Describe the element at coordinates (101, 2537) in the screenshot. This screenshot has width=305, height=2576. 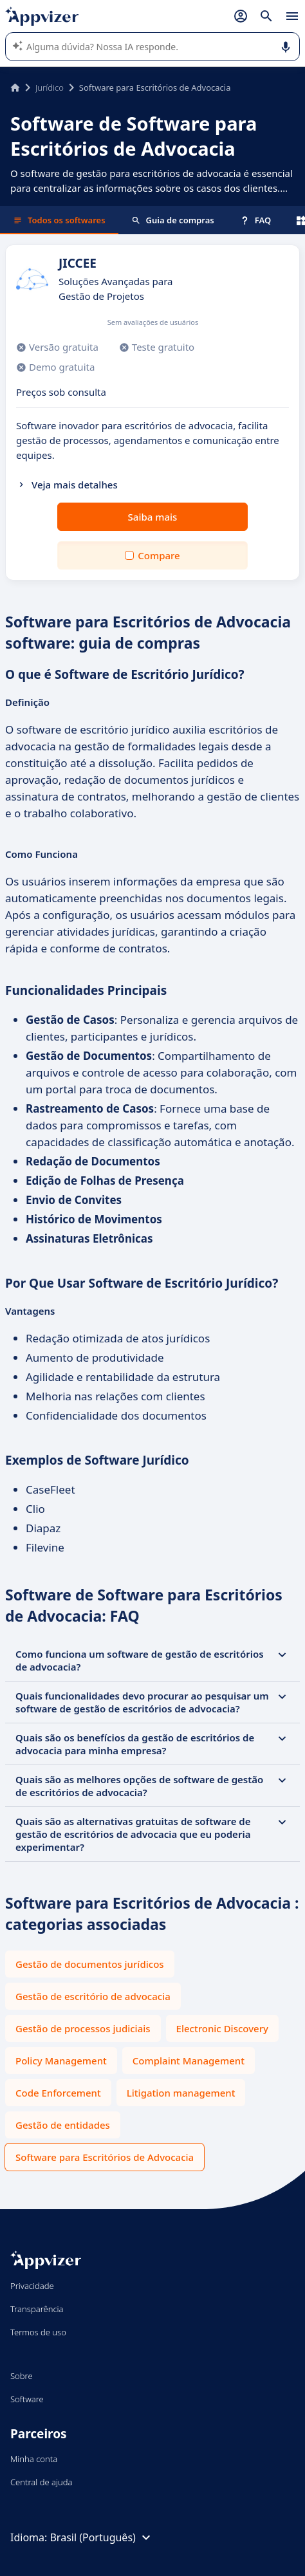
I see `Brasil (Português)` at that location.